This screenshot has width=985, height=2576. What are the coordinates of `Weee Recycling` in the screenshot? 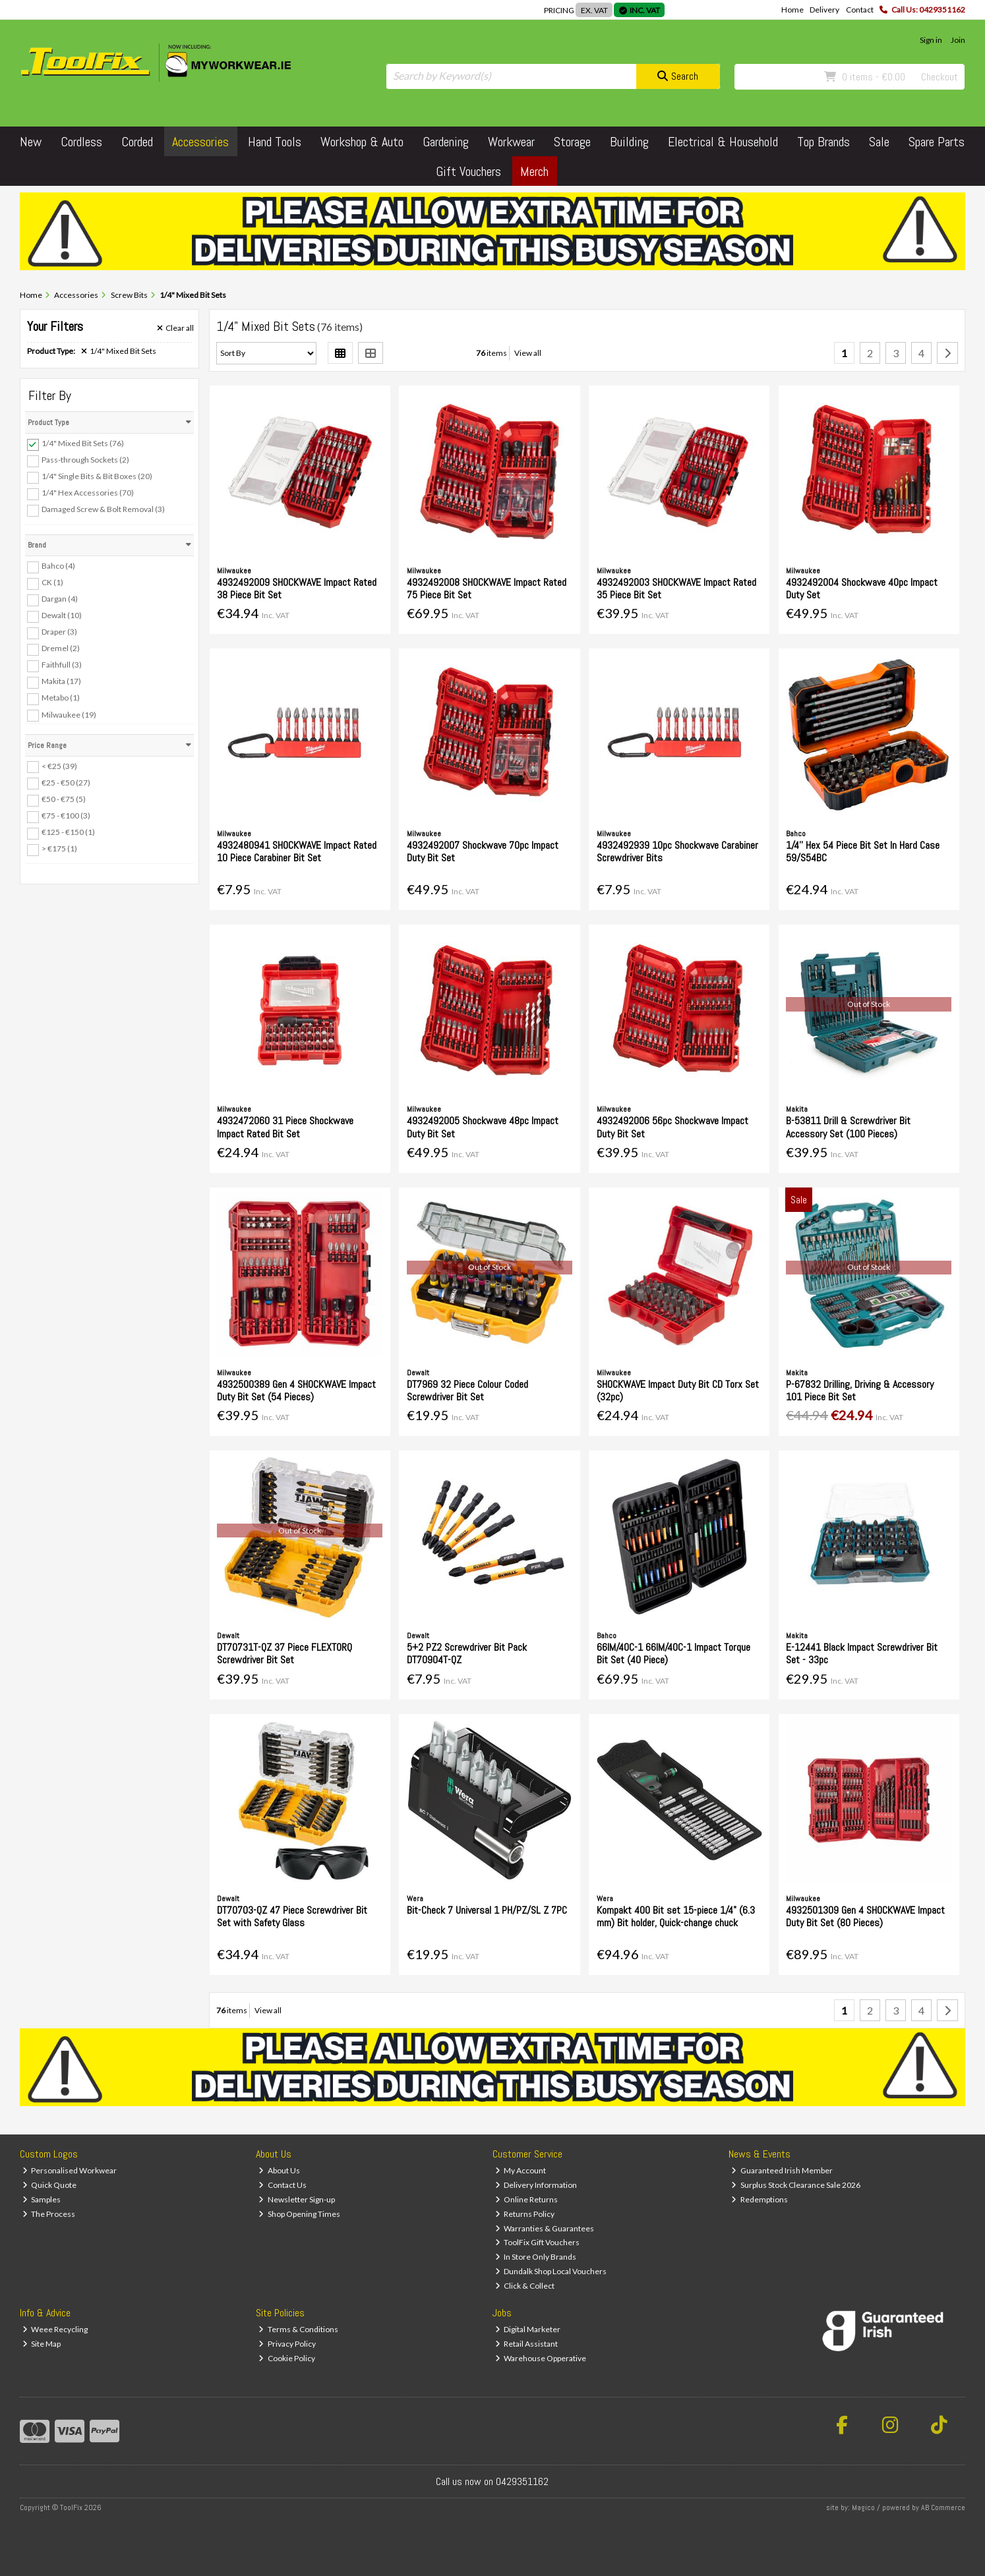 It's located at (55, 2329).